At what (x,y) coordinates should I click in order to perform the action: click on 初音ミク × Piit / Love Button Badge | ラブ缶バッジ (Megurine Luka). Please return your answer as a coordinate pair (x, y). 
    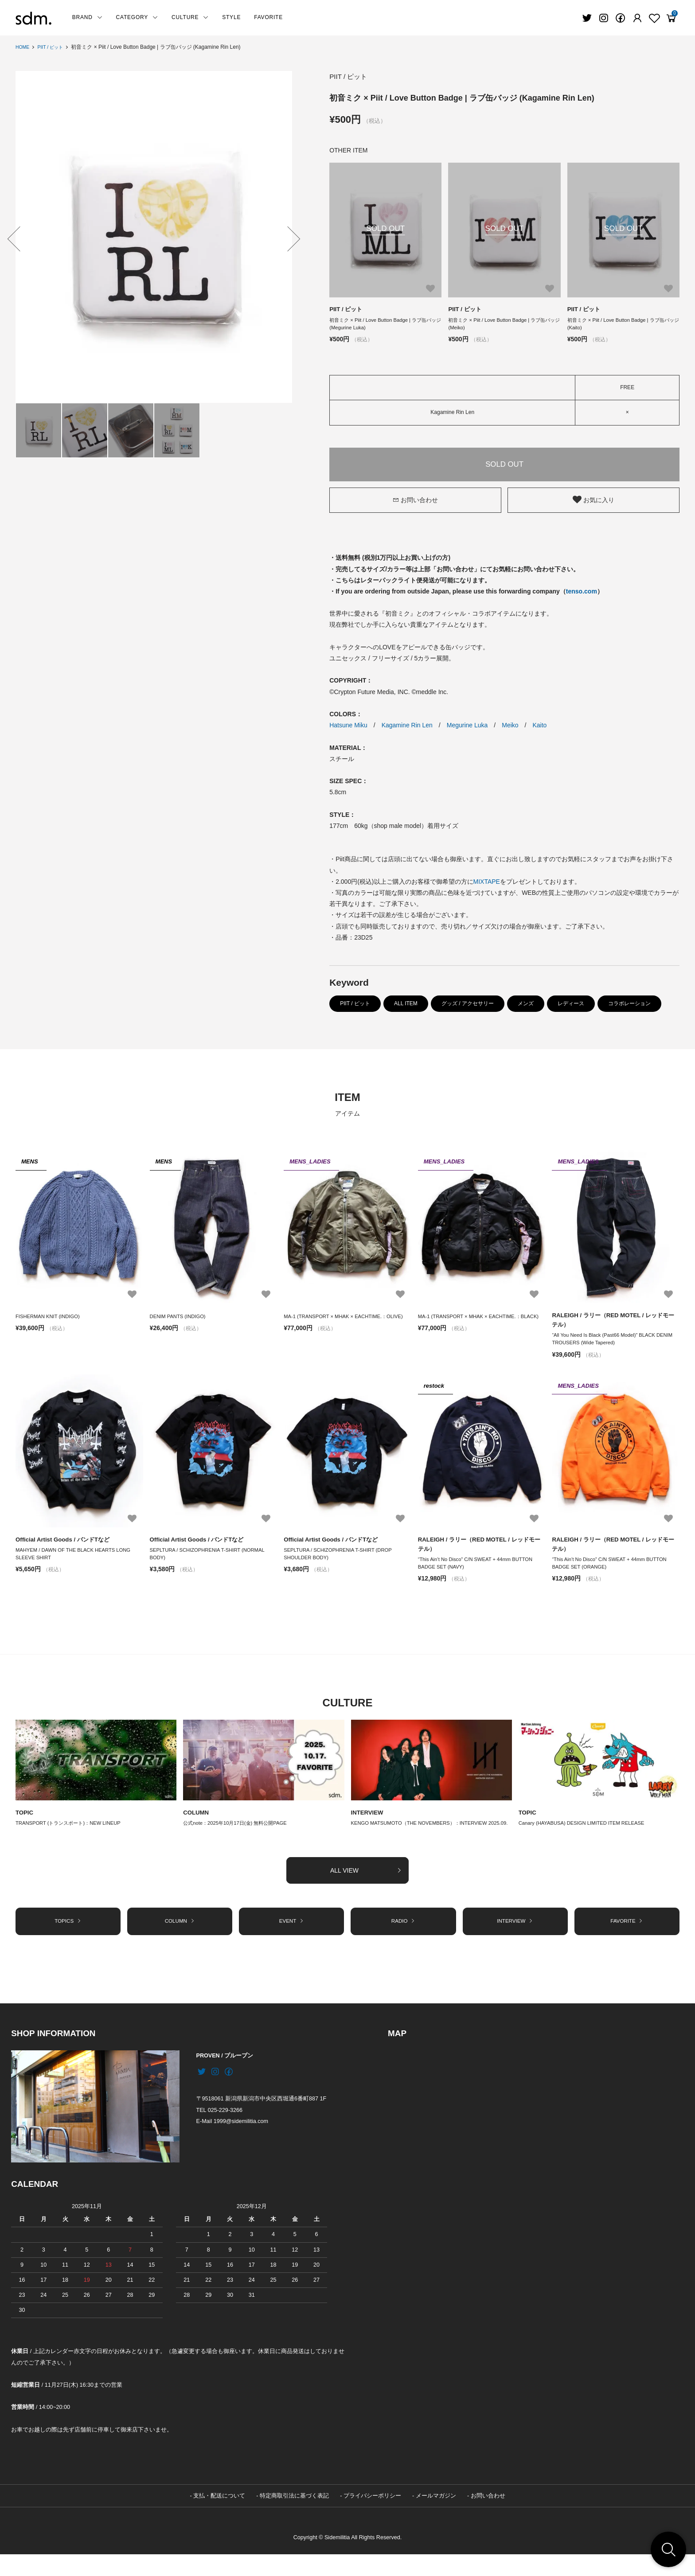
    Looking at the image, I should click on (384, 325).